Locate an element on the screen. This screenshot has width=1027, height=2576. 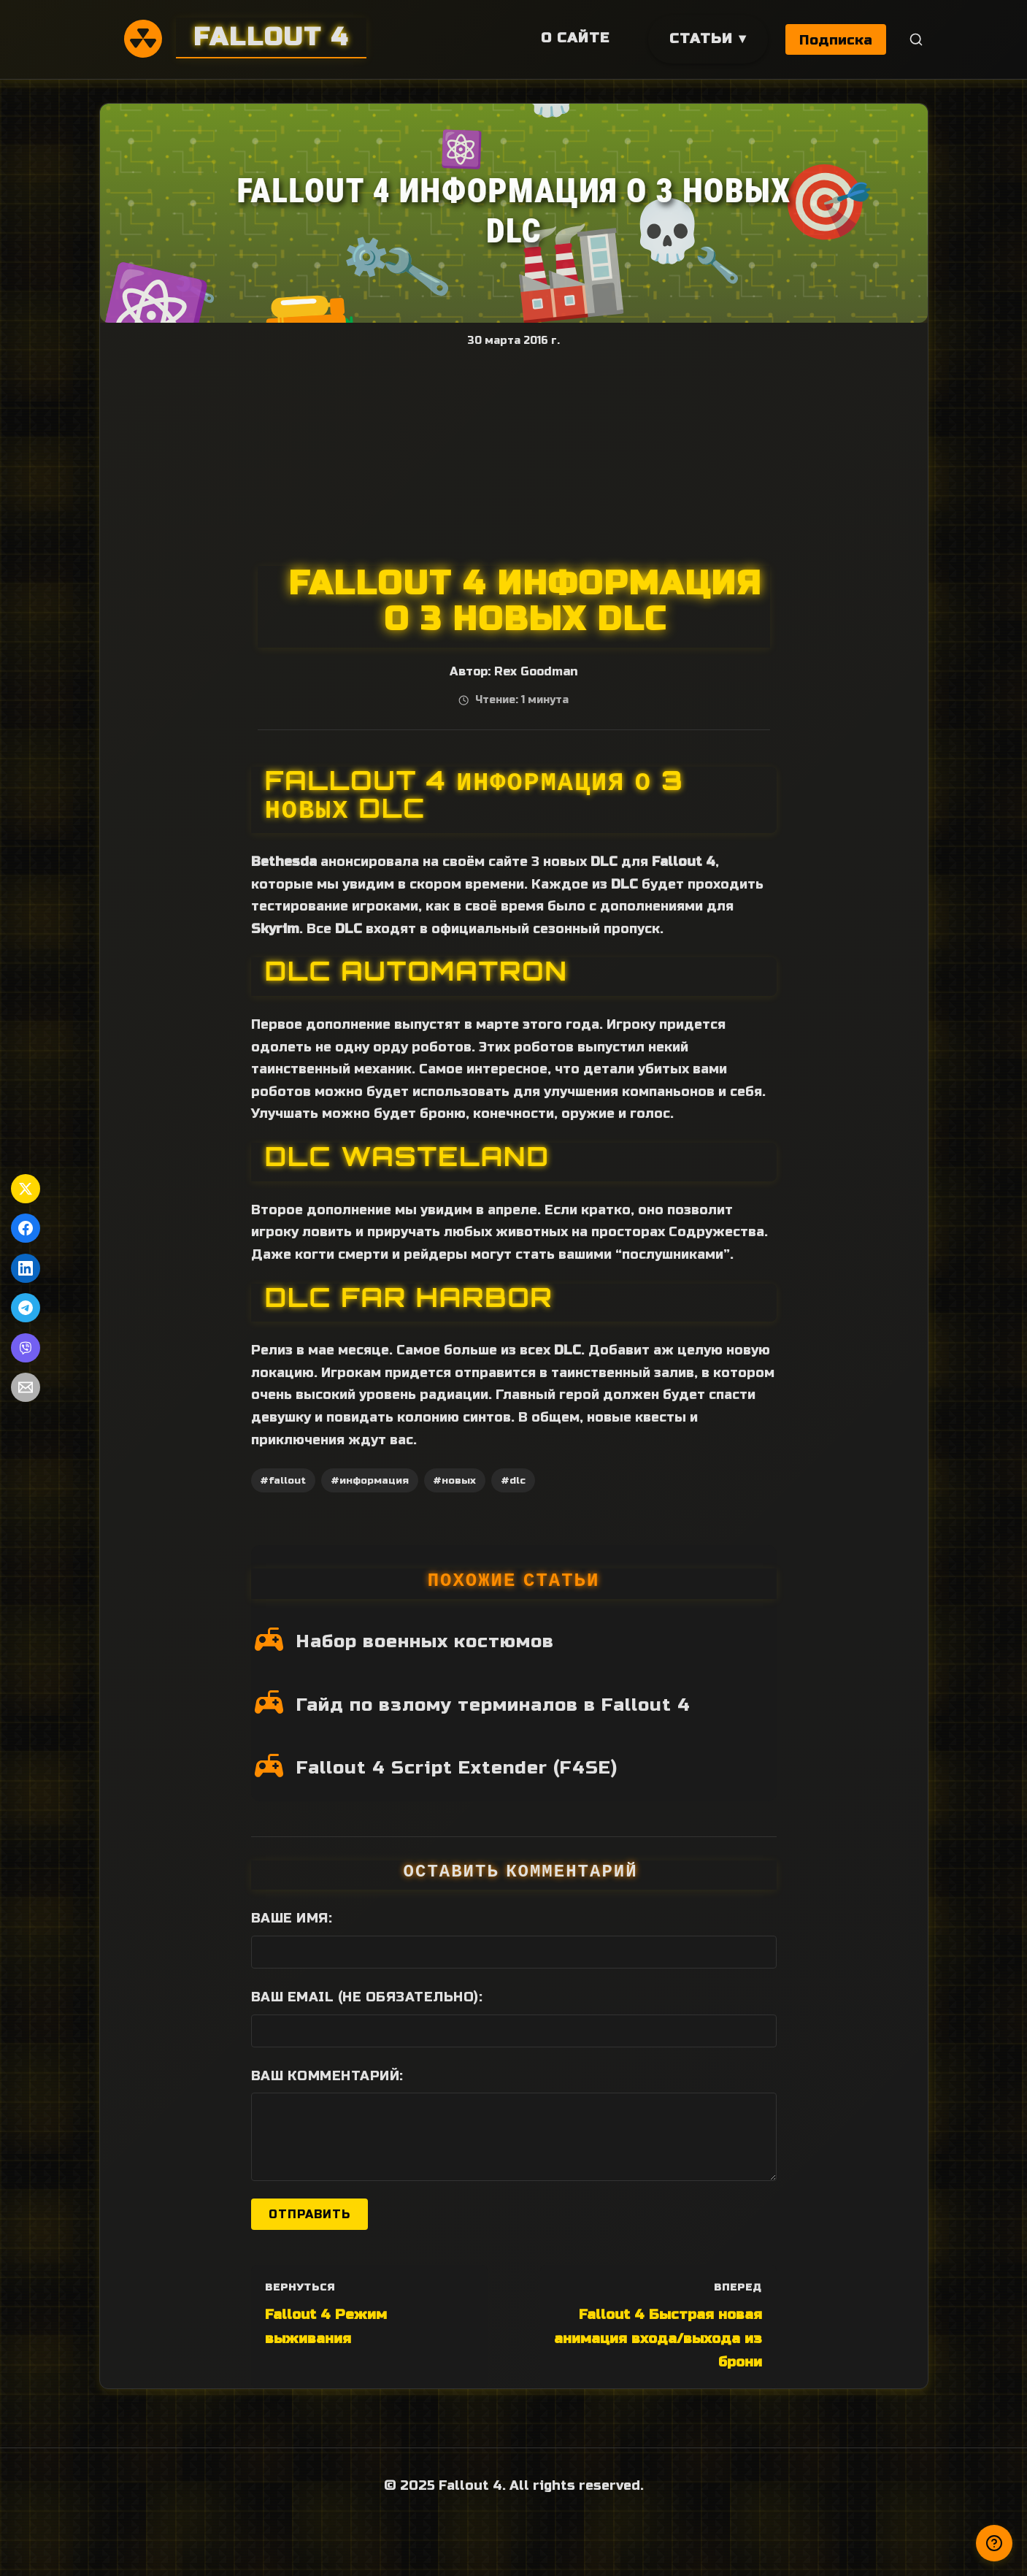
[Advertisement] is located at coordinates (514, 456).